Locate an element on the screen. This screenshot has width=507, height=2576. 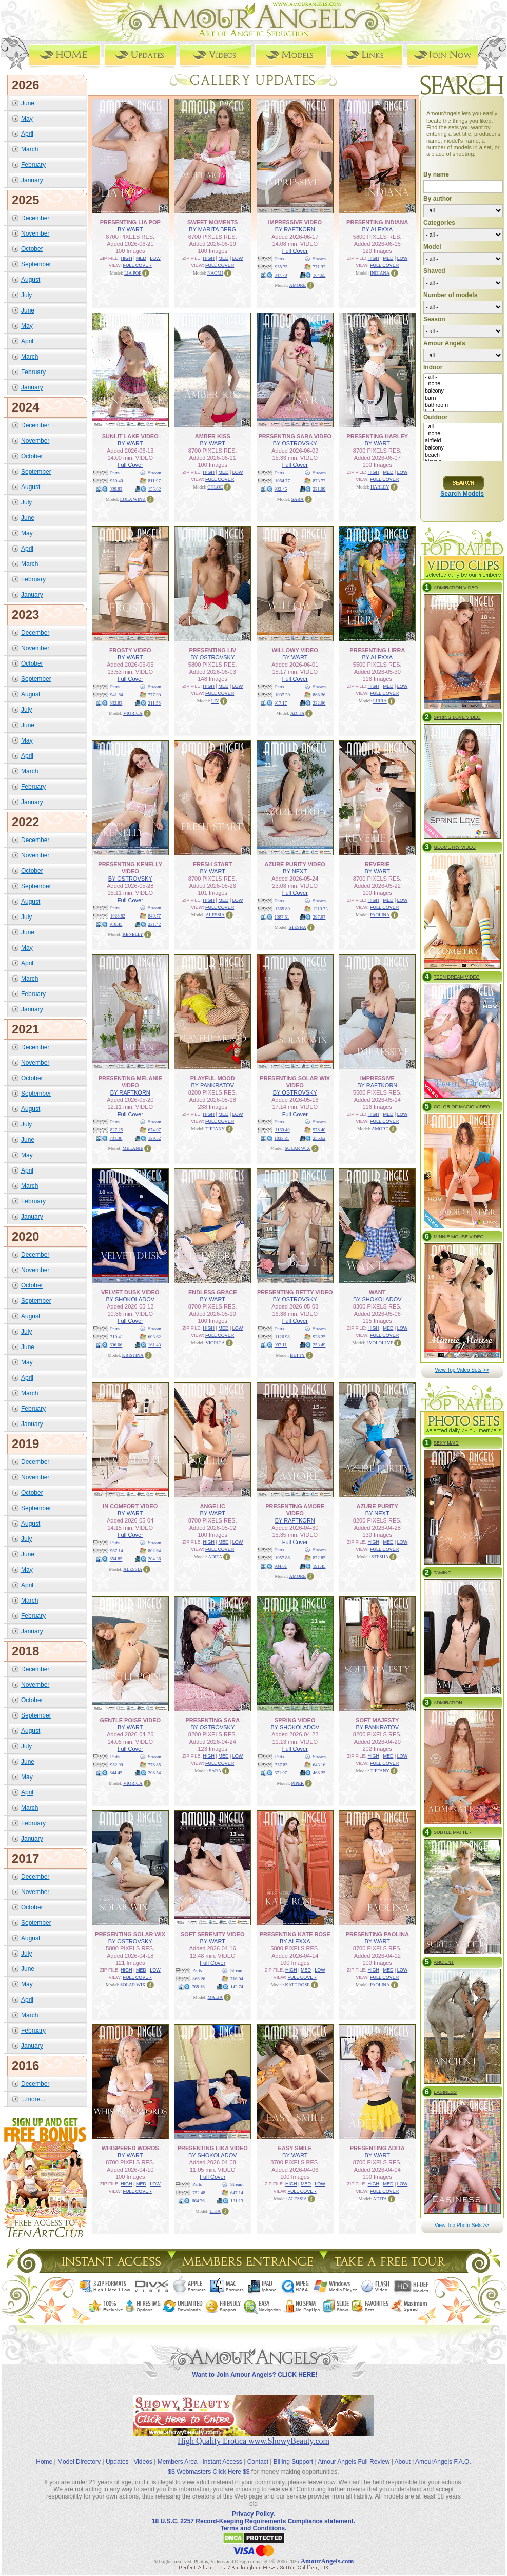
...more... is located at coordinates (33, 2099).